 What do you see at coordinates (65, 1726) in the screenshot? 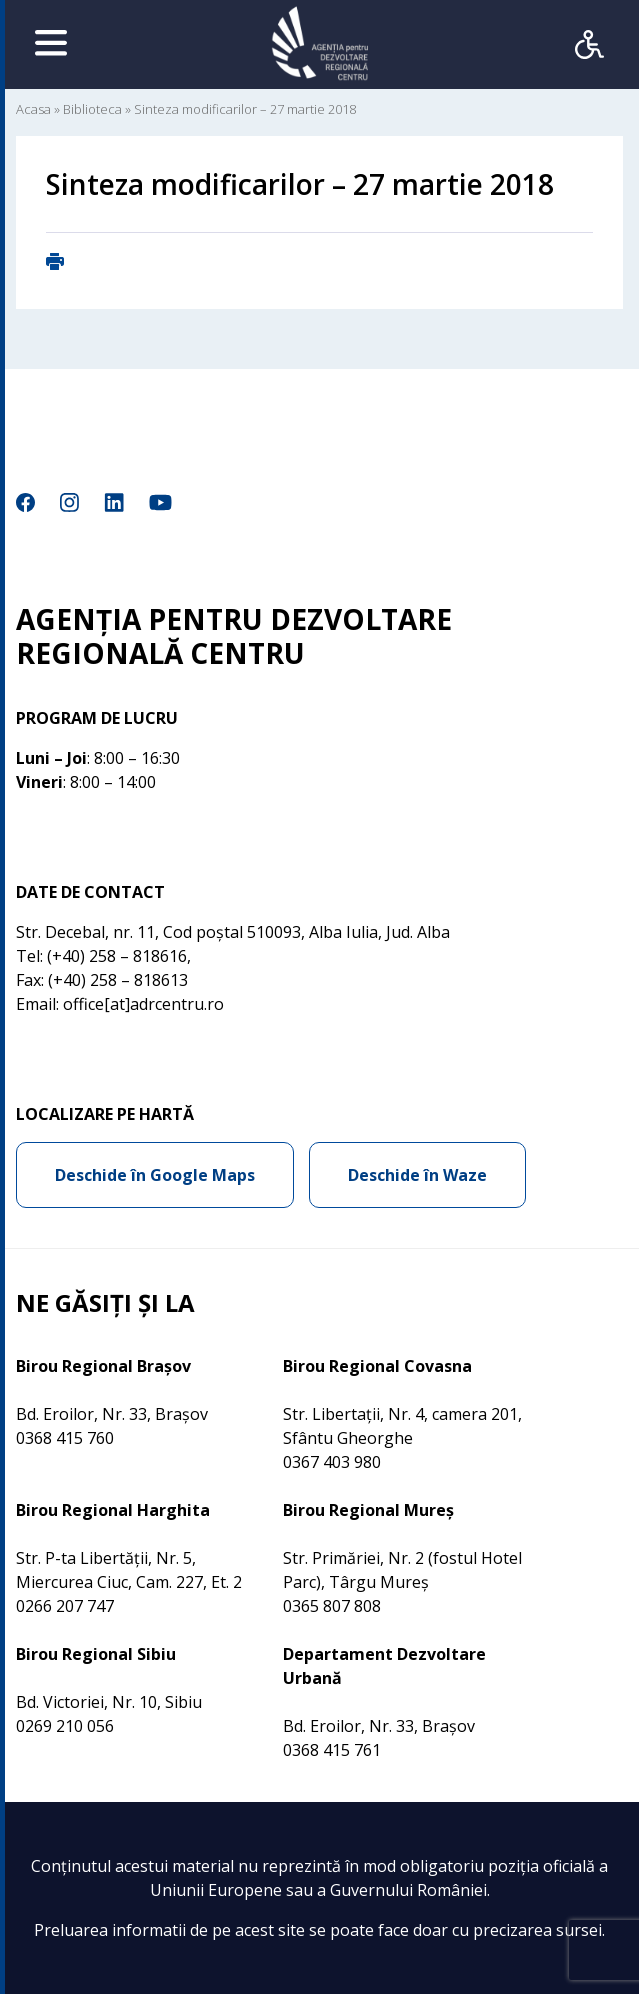
I see `0269 210 056` at bounding box center [65, 1726].